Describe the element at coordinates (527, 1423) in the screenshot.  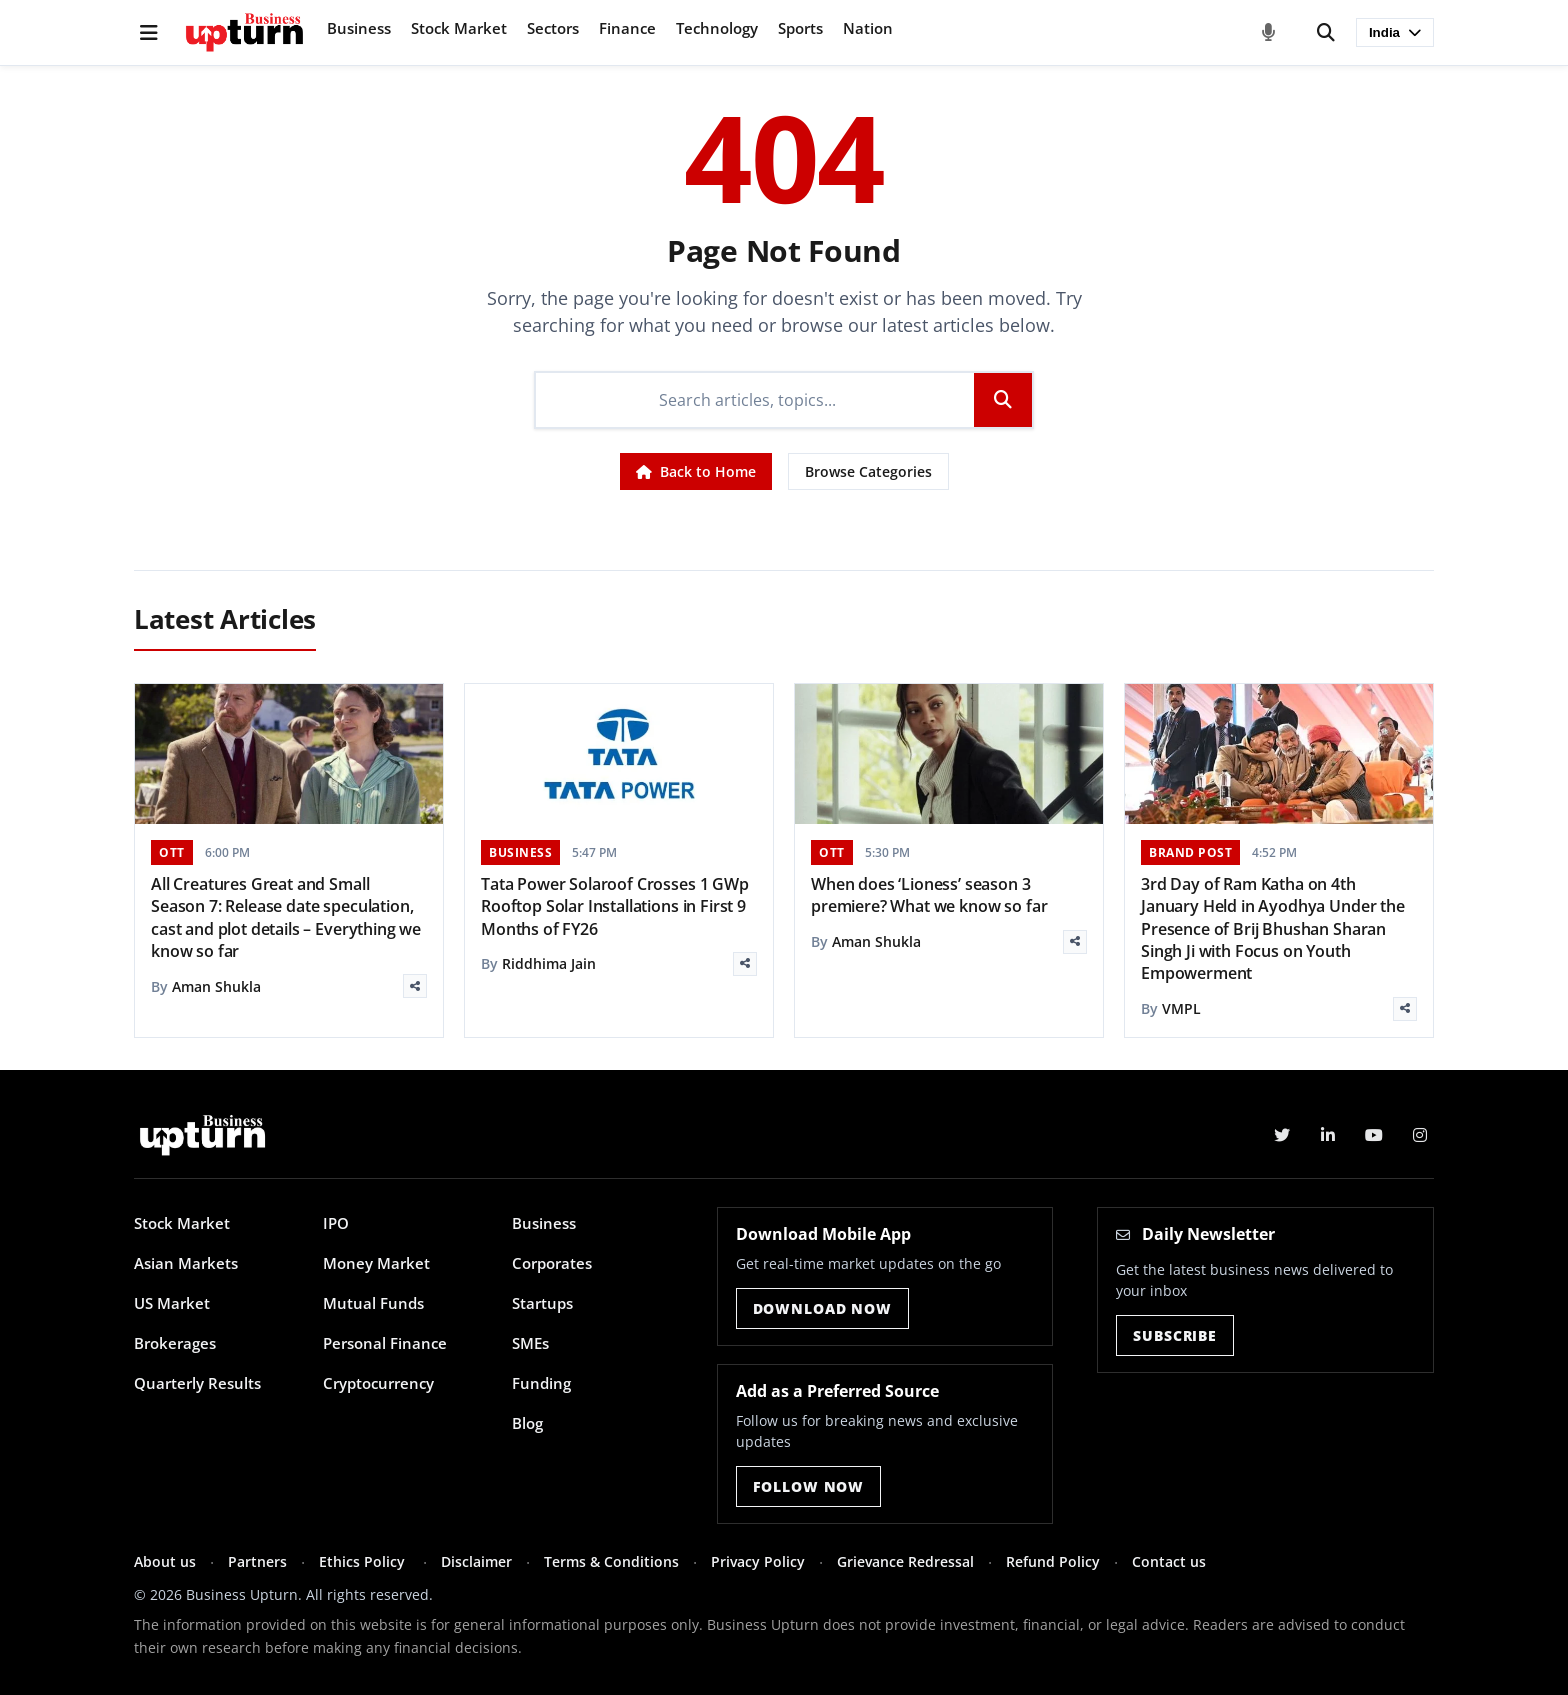
I see `Blog` at that location.